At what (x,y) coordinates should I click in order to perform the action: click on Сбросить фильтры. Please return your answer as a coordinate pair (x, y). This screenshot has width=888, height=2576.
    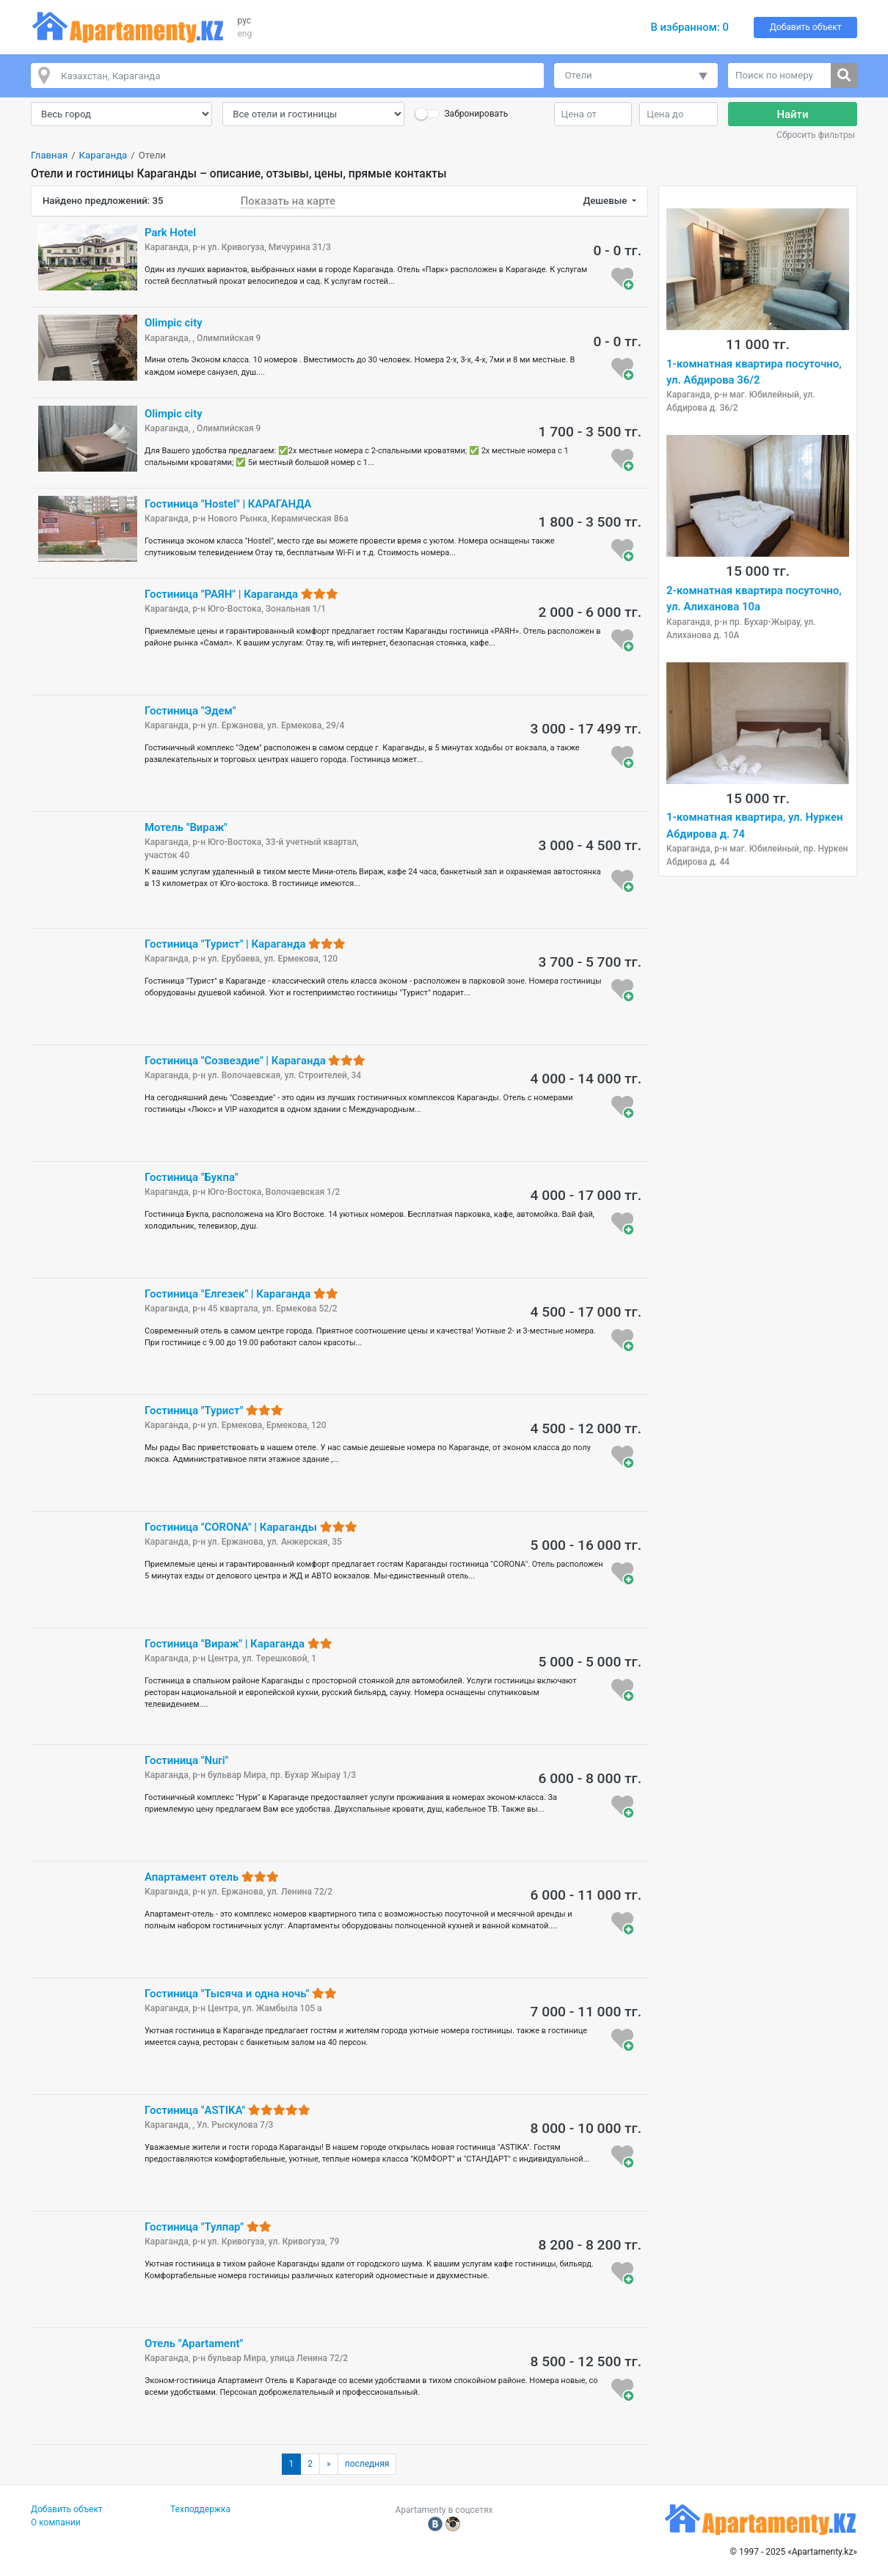
    Looking at the image, I should click on (815, 135).